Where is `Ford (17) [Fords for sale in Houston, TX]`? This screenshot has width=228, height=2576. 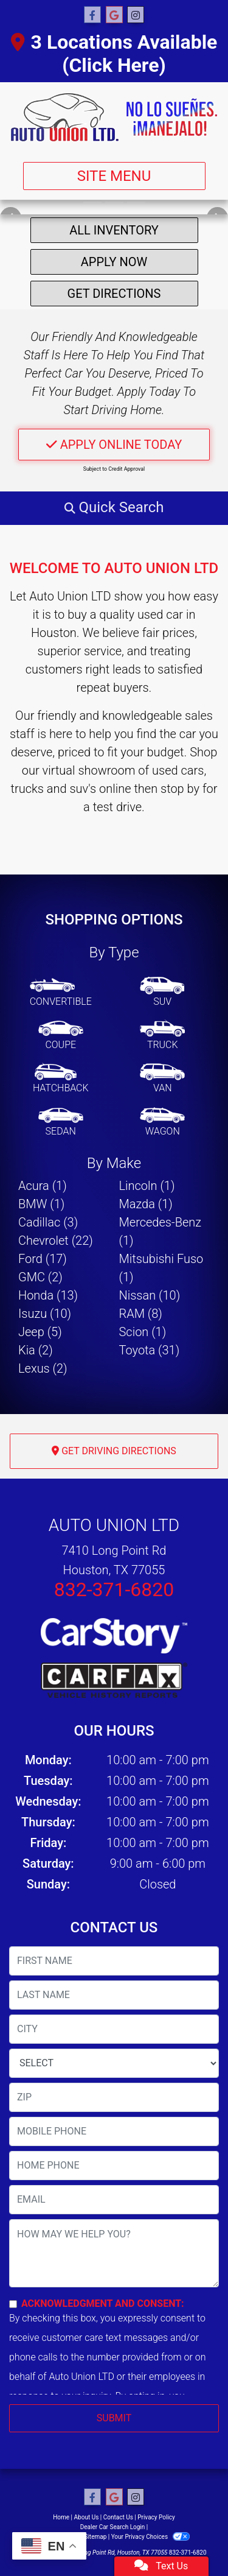 Ford (17) [Fords for sale in Houston, TX] is located at coordinates (42, 1258).